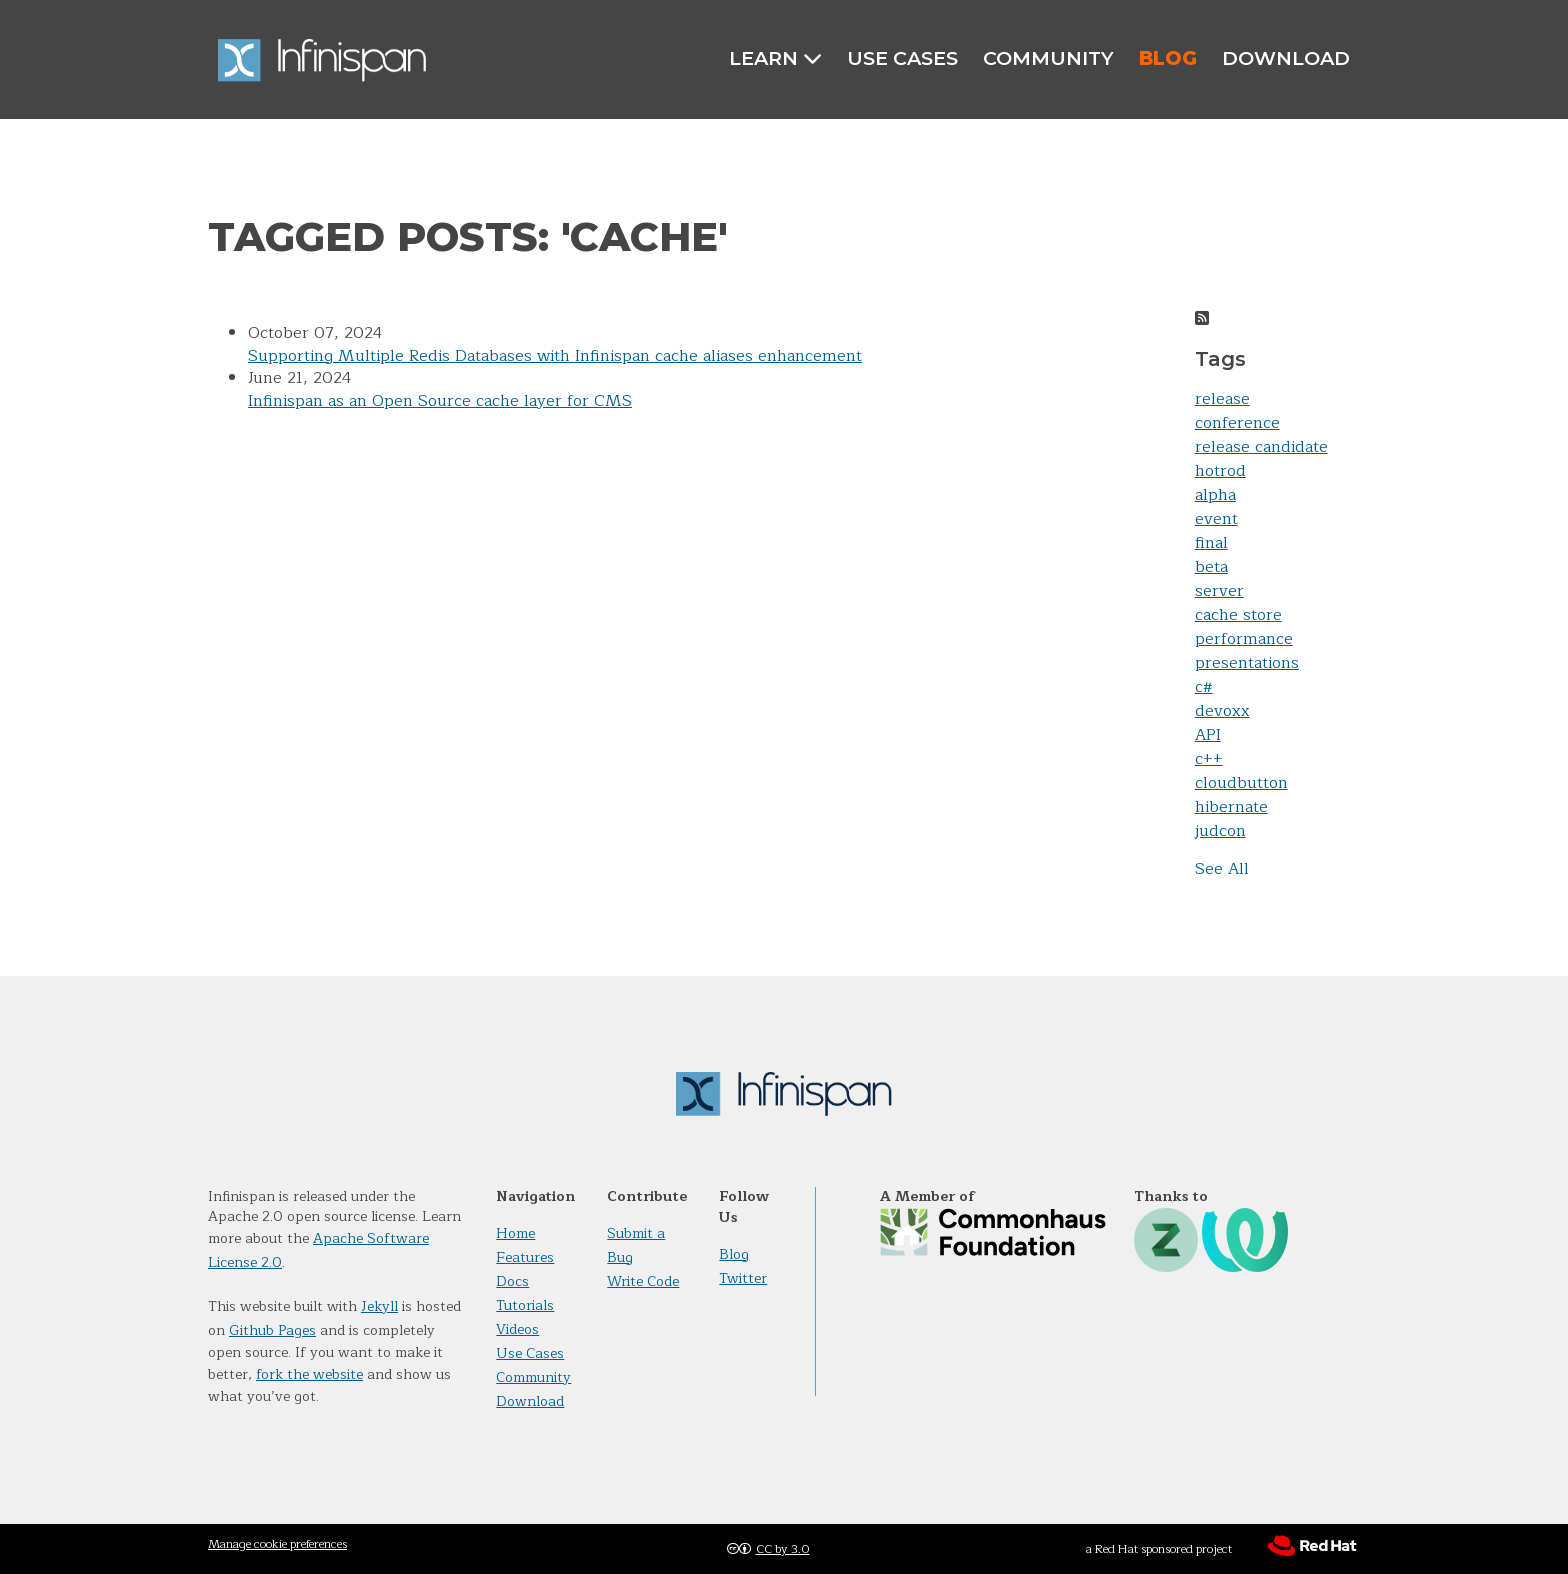 This screenshot has height=1574, width=1568. What do you see at coordinates (1220, 471) in the screenshot?
I see `hotrod` at bounding box center [1220, 471].